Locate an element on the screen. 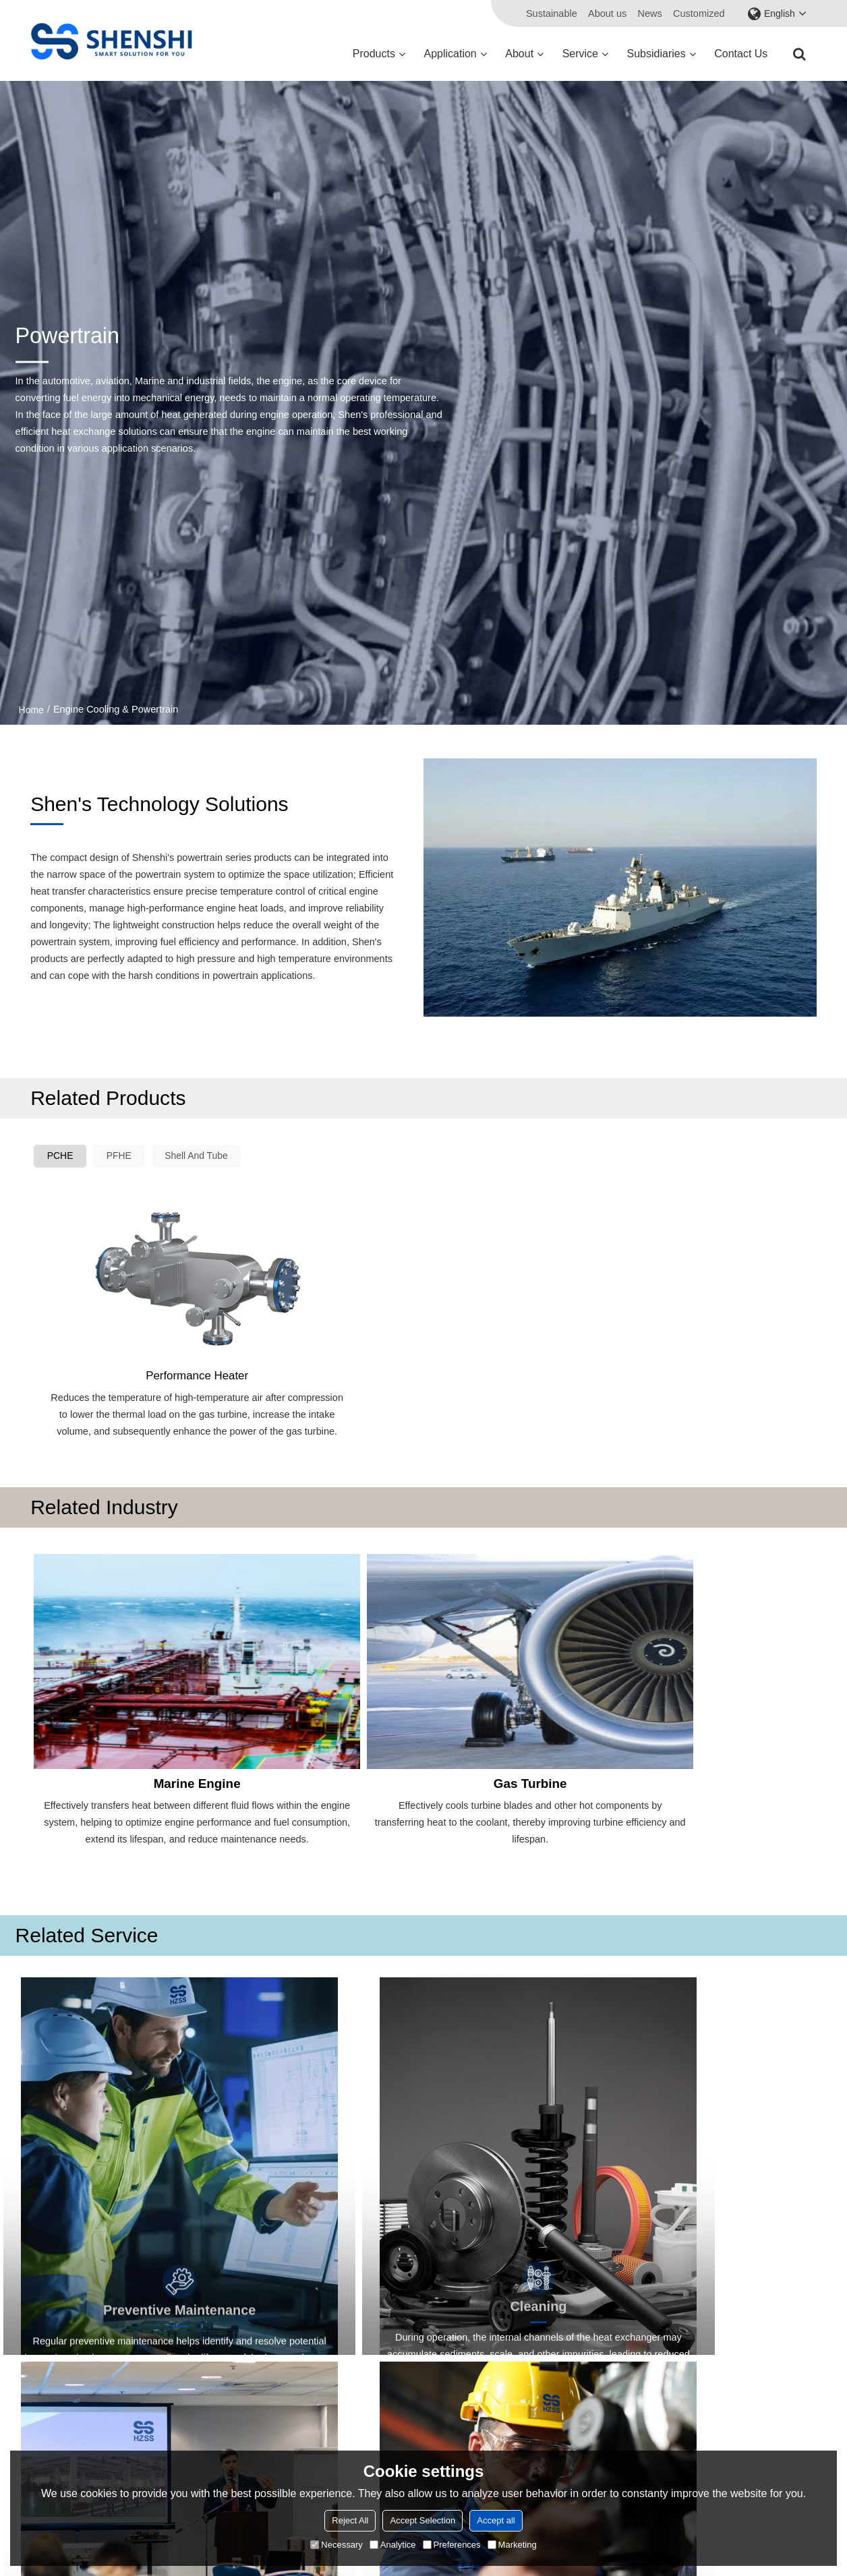 Image resolution: width=847 pixels, height=2576 pixels. Sustainable is located at coordinates (551, 13).